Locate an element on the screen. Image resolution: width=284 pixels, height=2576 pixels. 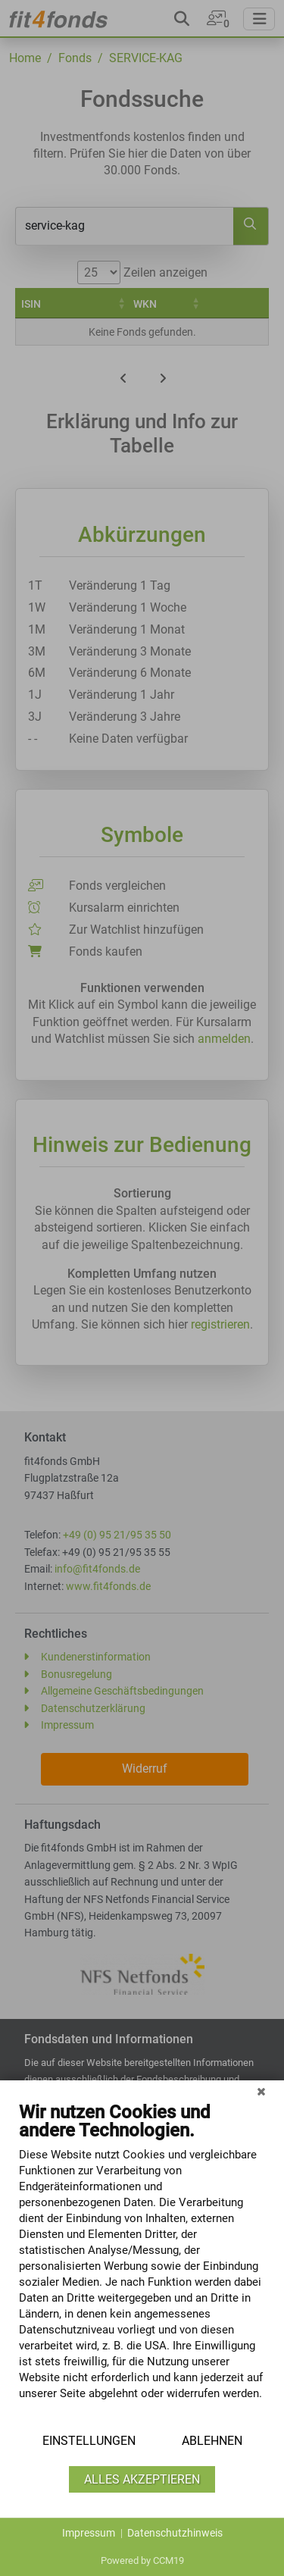
Impressum is located at coordinates (88, 2533).